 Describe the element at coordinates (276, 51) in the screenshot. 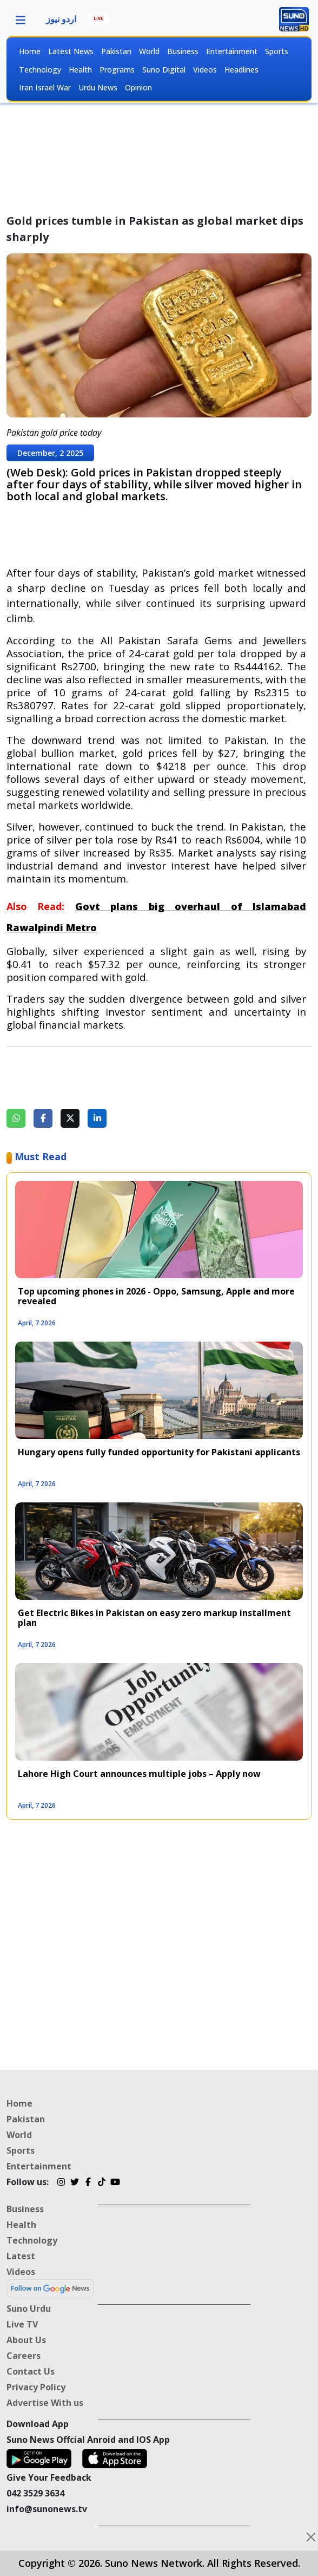

I see `Sports` at that location.